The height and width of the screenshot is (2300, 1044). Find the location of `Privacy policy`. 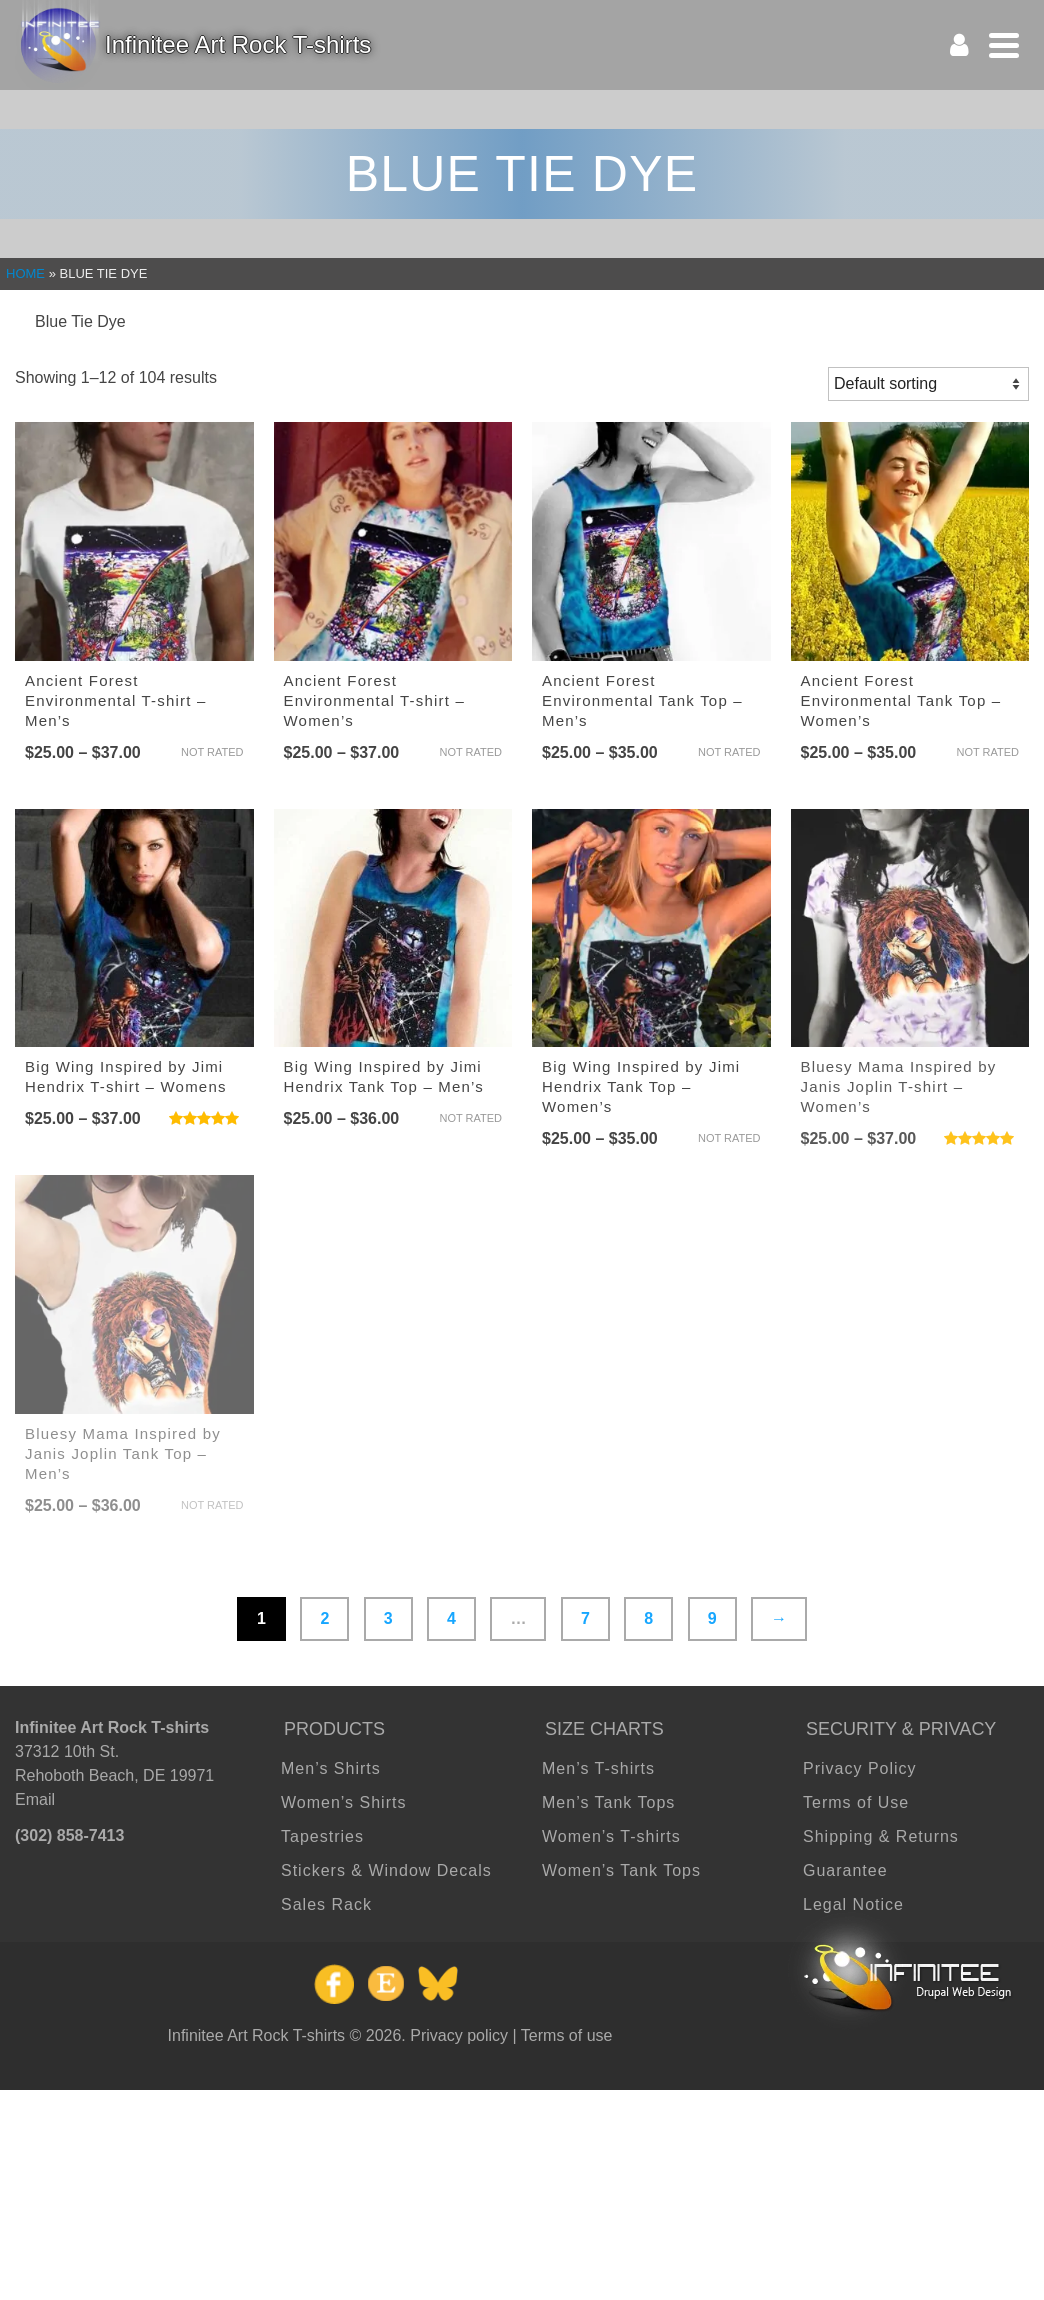

Privacy policy is located at coordinates (459, 2035).